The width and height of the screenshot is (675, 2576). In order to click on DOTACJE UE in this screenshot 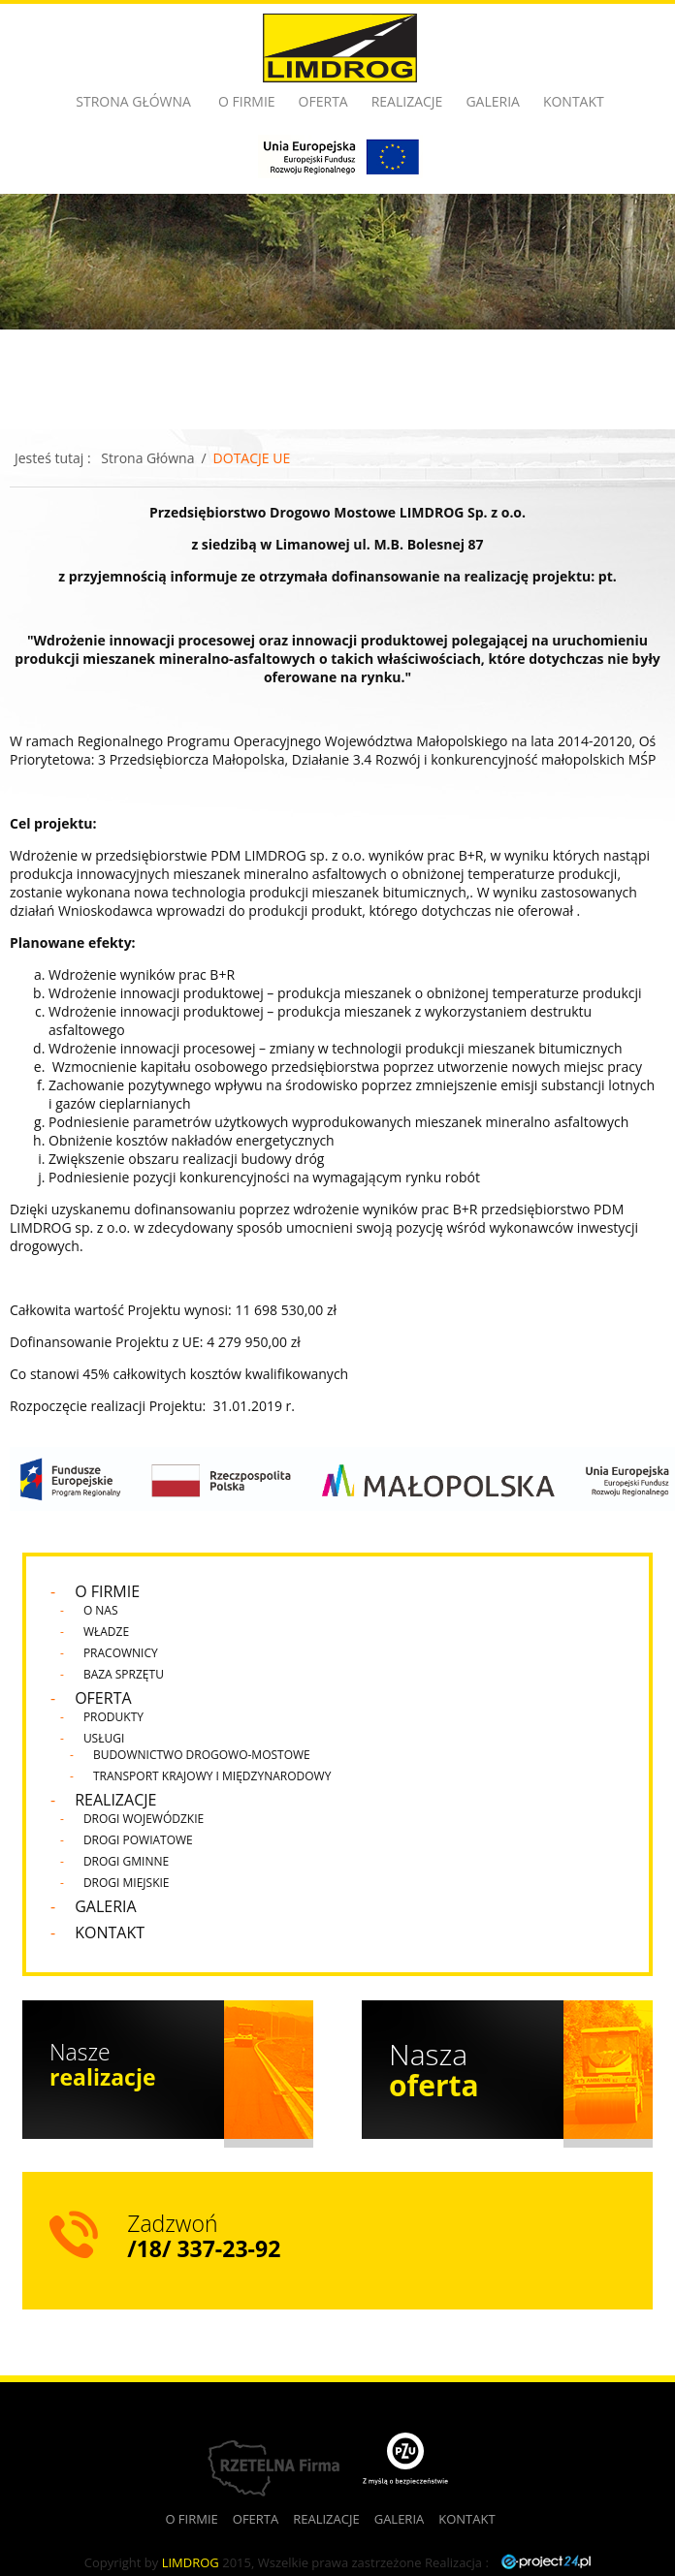, I will do `click(252, 458)`.